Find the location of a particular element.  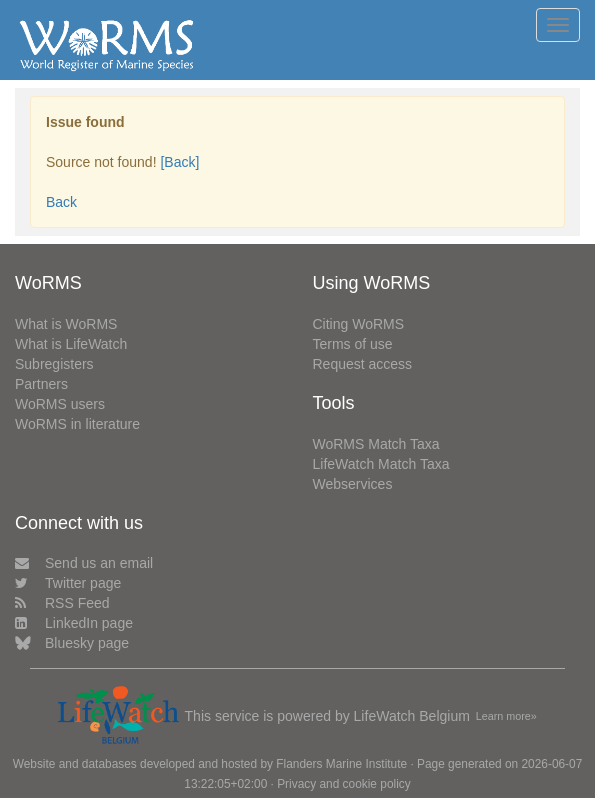

Twitter page is located at coordinates (68, 583).